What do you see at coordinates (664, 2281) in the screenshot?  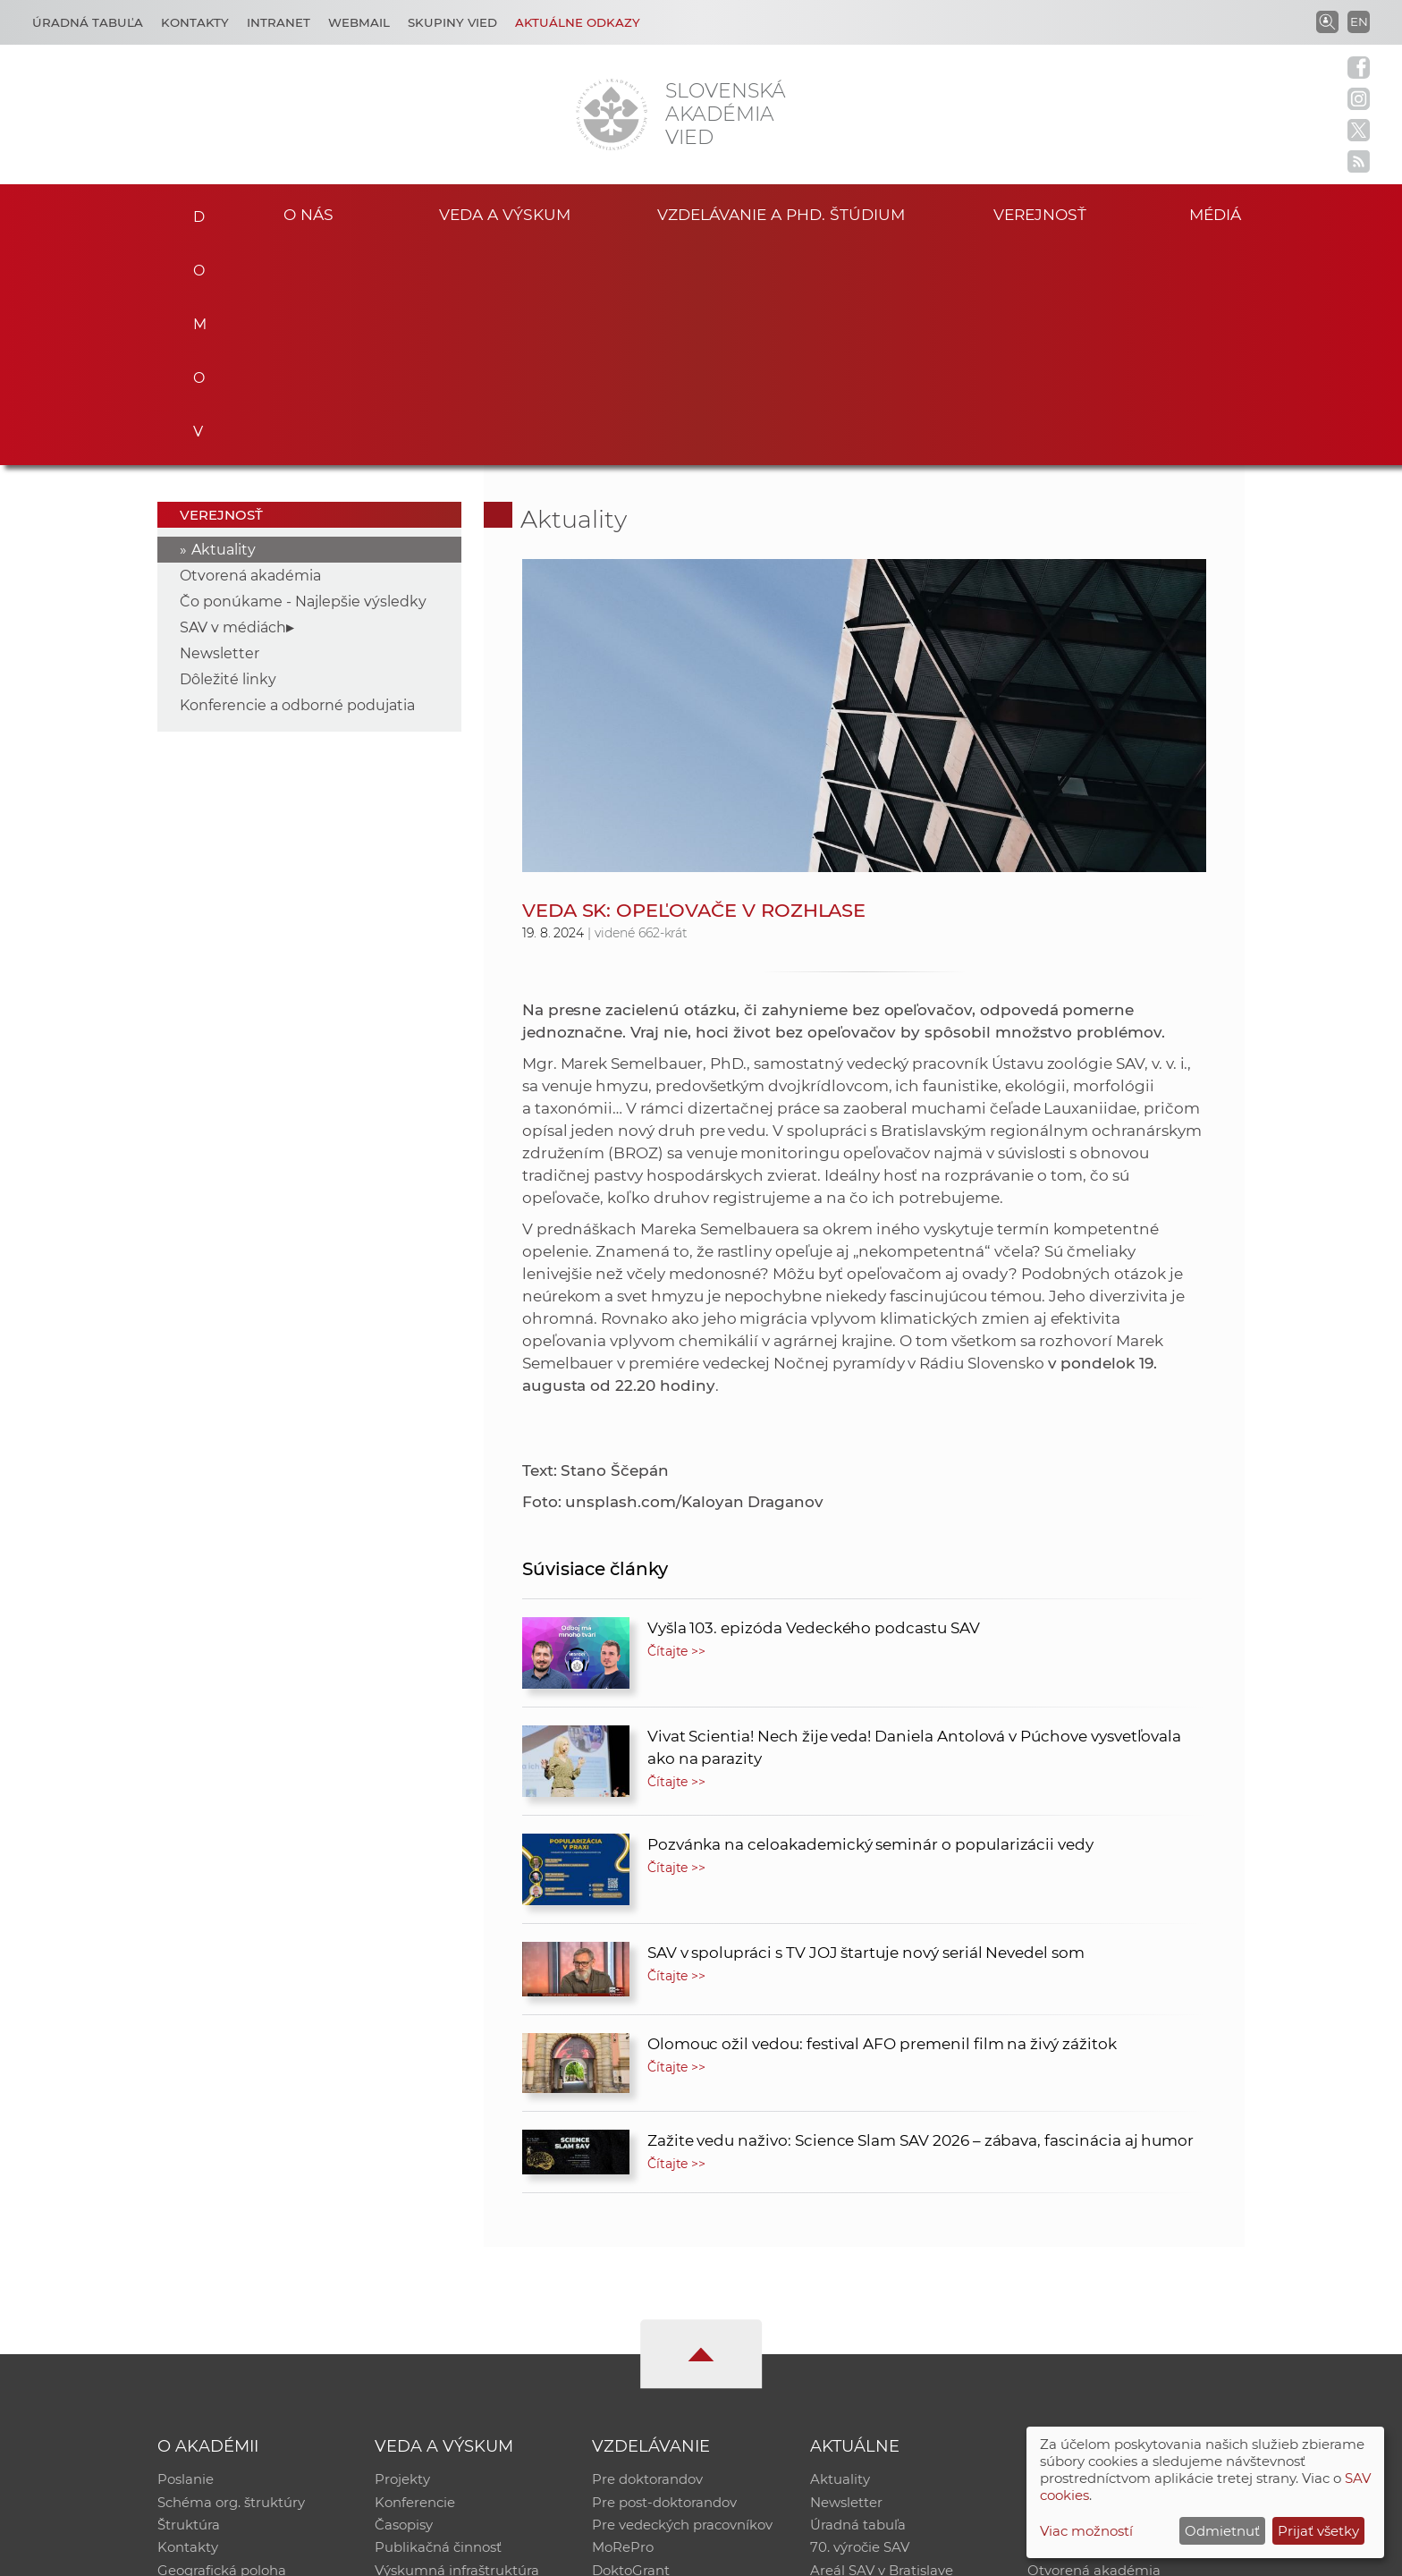 I see `Pre post-doktorandov` at bounding box center [664, 2281].